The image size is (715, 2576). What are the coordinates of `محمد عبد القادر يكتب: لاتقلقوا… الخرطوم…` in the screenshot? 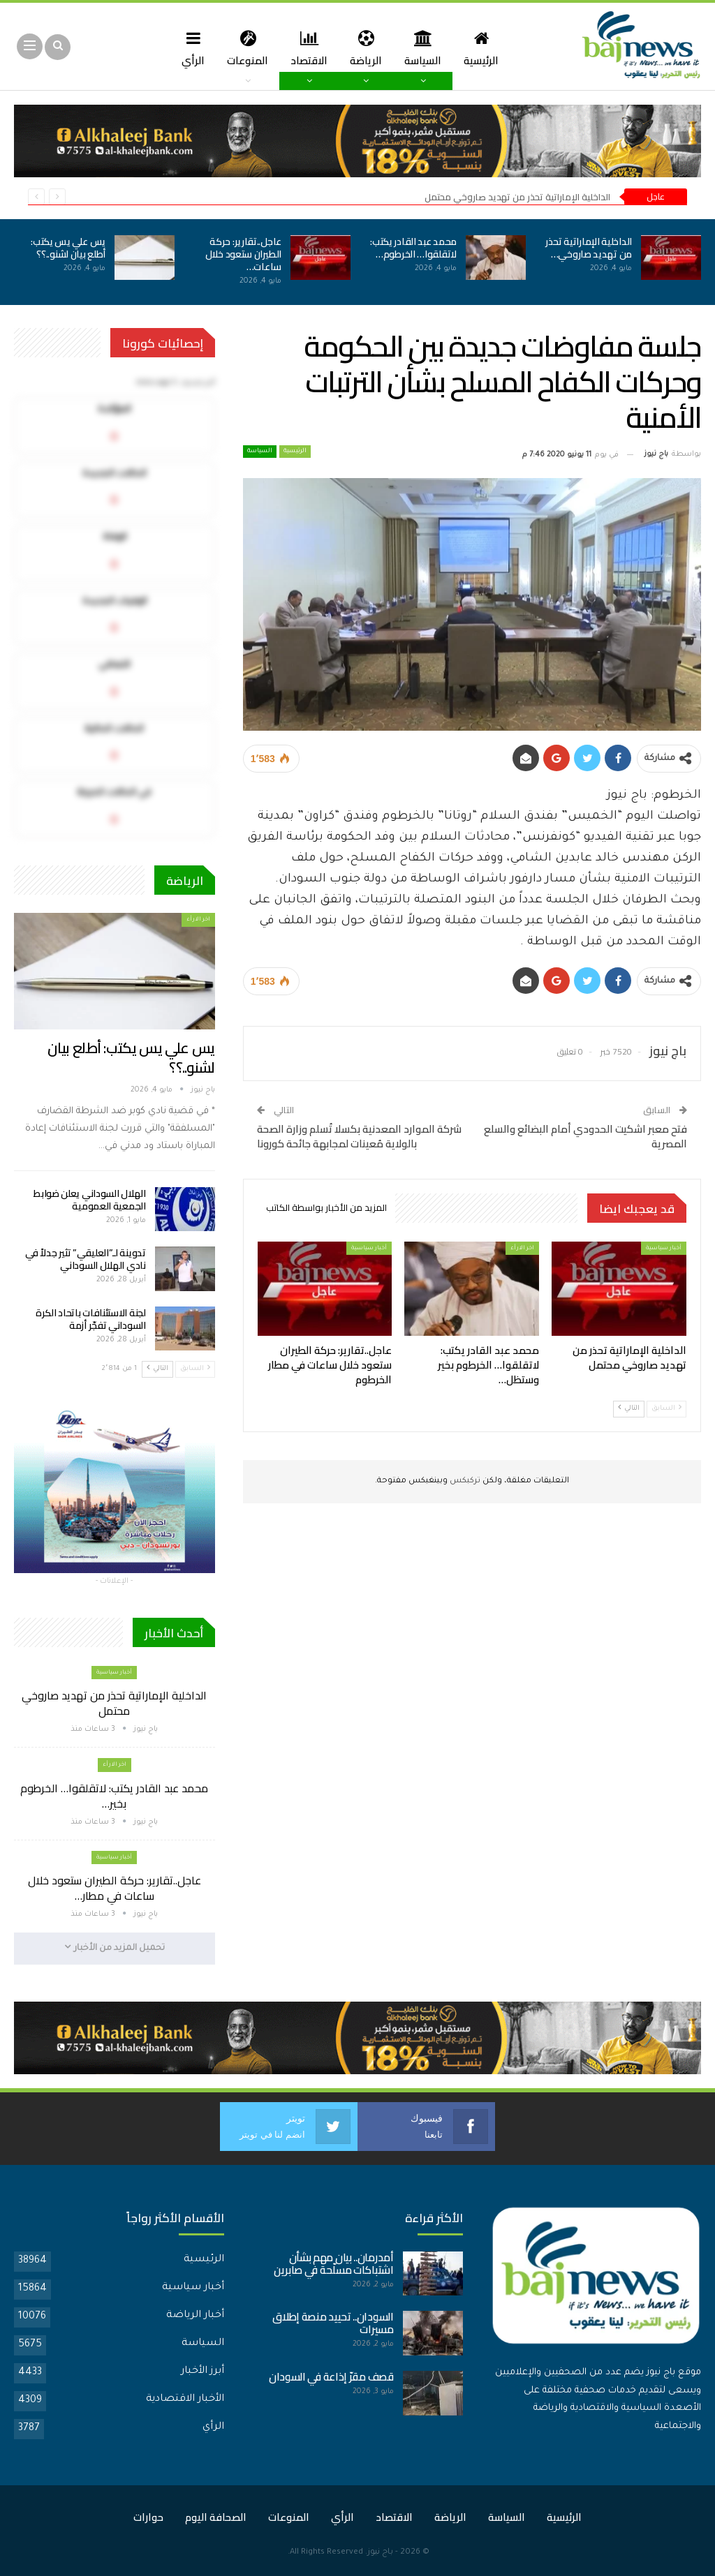 It's located at (413, 247).